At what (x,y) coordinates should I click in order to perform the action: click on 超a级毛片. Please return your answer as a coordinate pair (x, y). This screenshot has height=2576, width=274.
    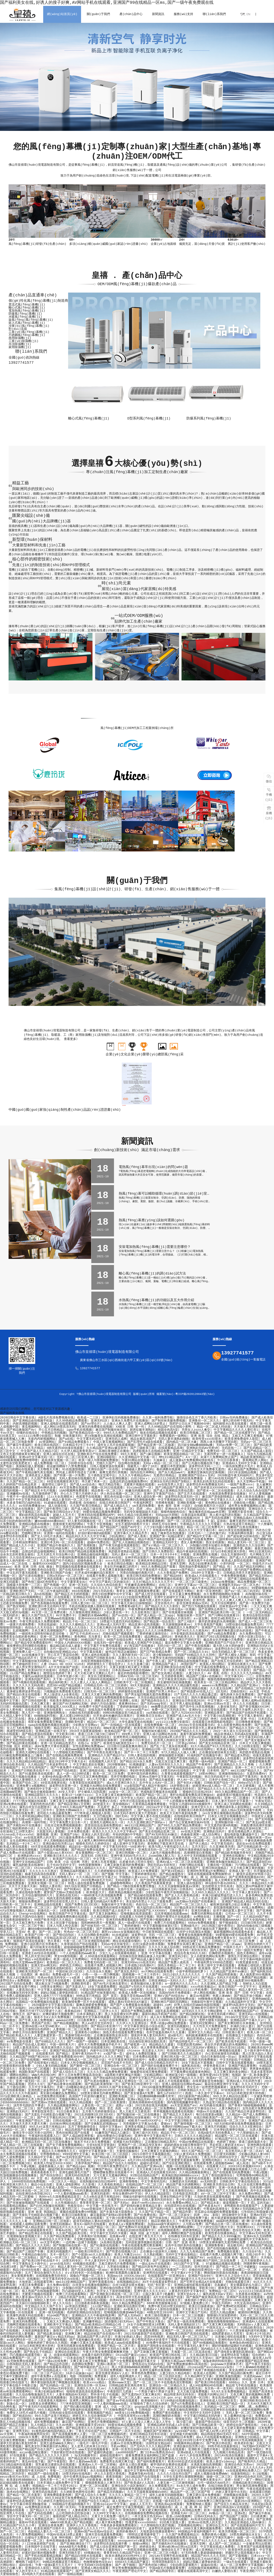
    Looking at the image, I should click on (163, 2035).